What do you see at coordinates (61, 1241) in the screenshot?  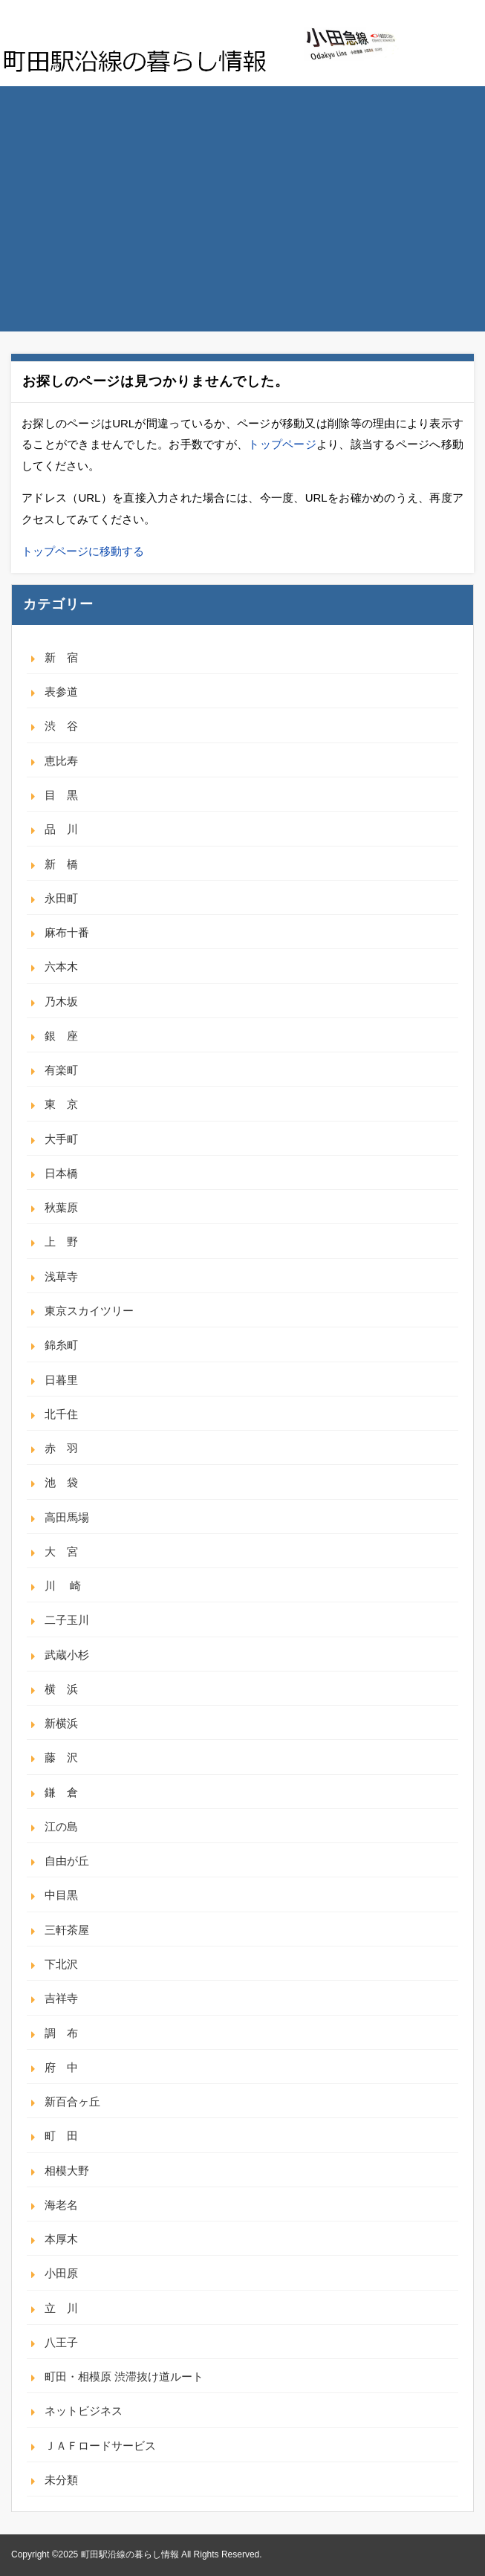 I see `上 野` at bounding box center [61, 1241].